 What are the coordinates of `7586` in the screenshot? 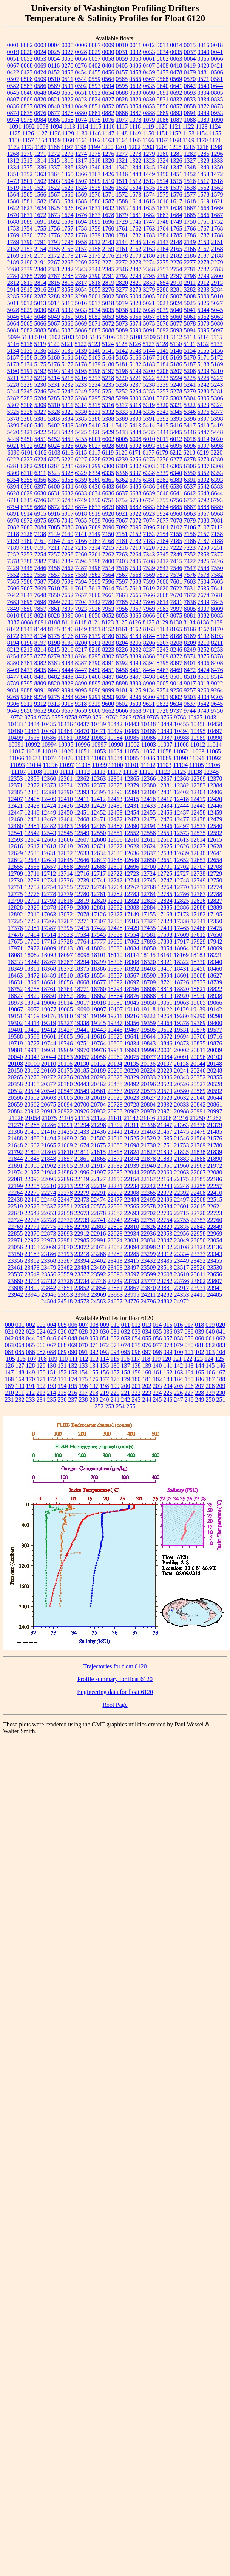 It's located at (27, 581).